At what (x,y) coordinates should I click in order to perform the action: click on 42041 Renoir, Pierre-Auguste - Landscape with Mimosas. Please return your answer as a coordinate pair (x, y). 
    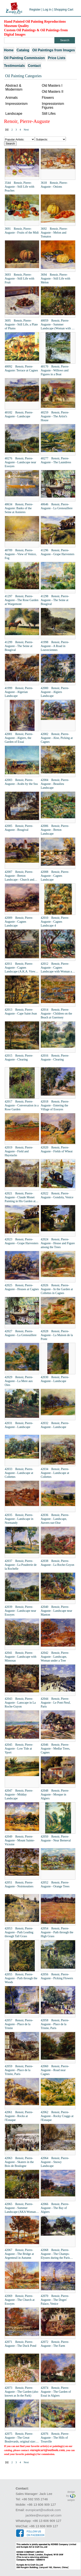
    Looking at the image, I should click on (21, 1656).